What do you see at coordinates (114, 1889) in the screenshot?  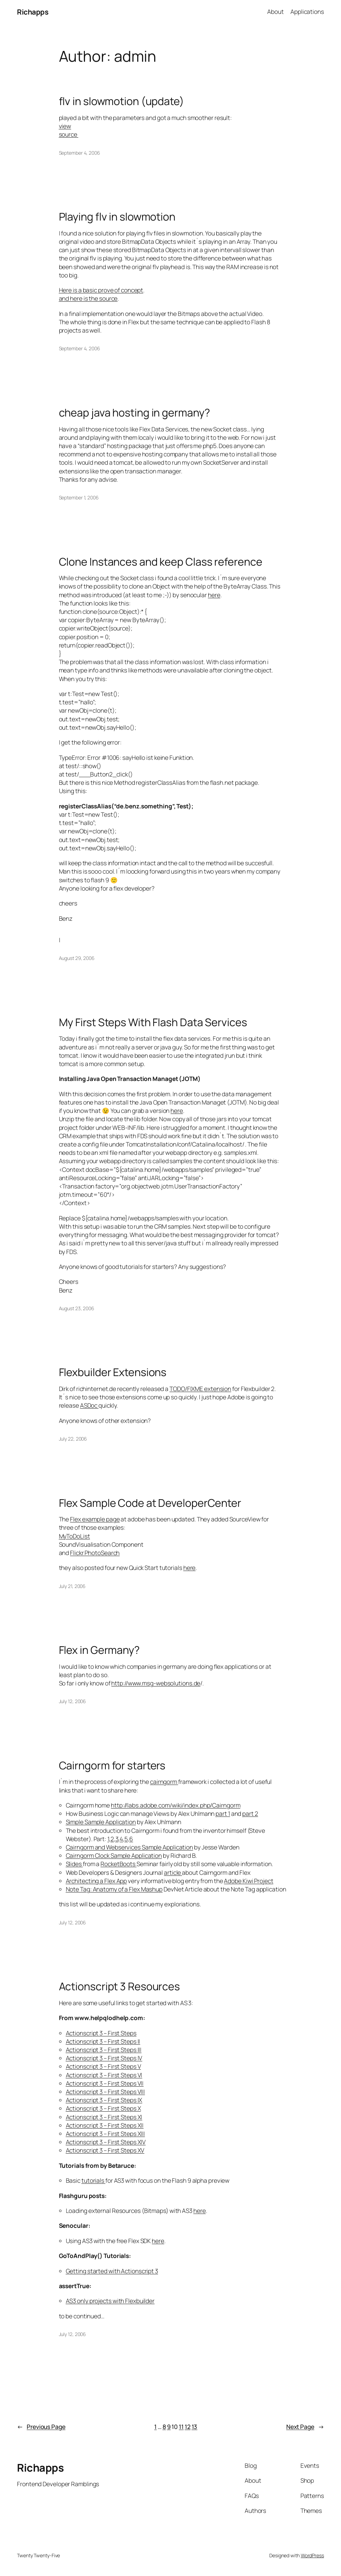 I see `Note Tag: Anatomy of a Flex Mashup` at bounding box center [114, 1889].